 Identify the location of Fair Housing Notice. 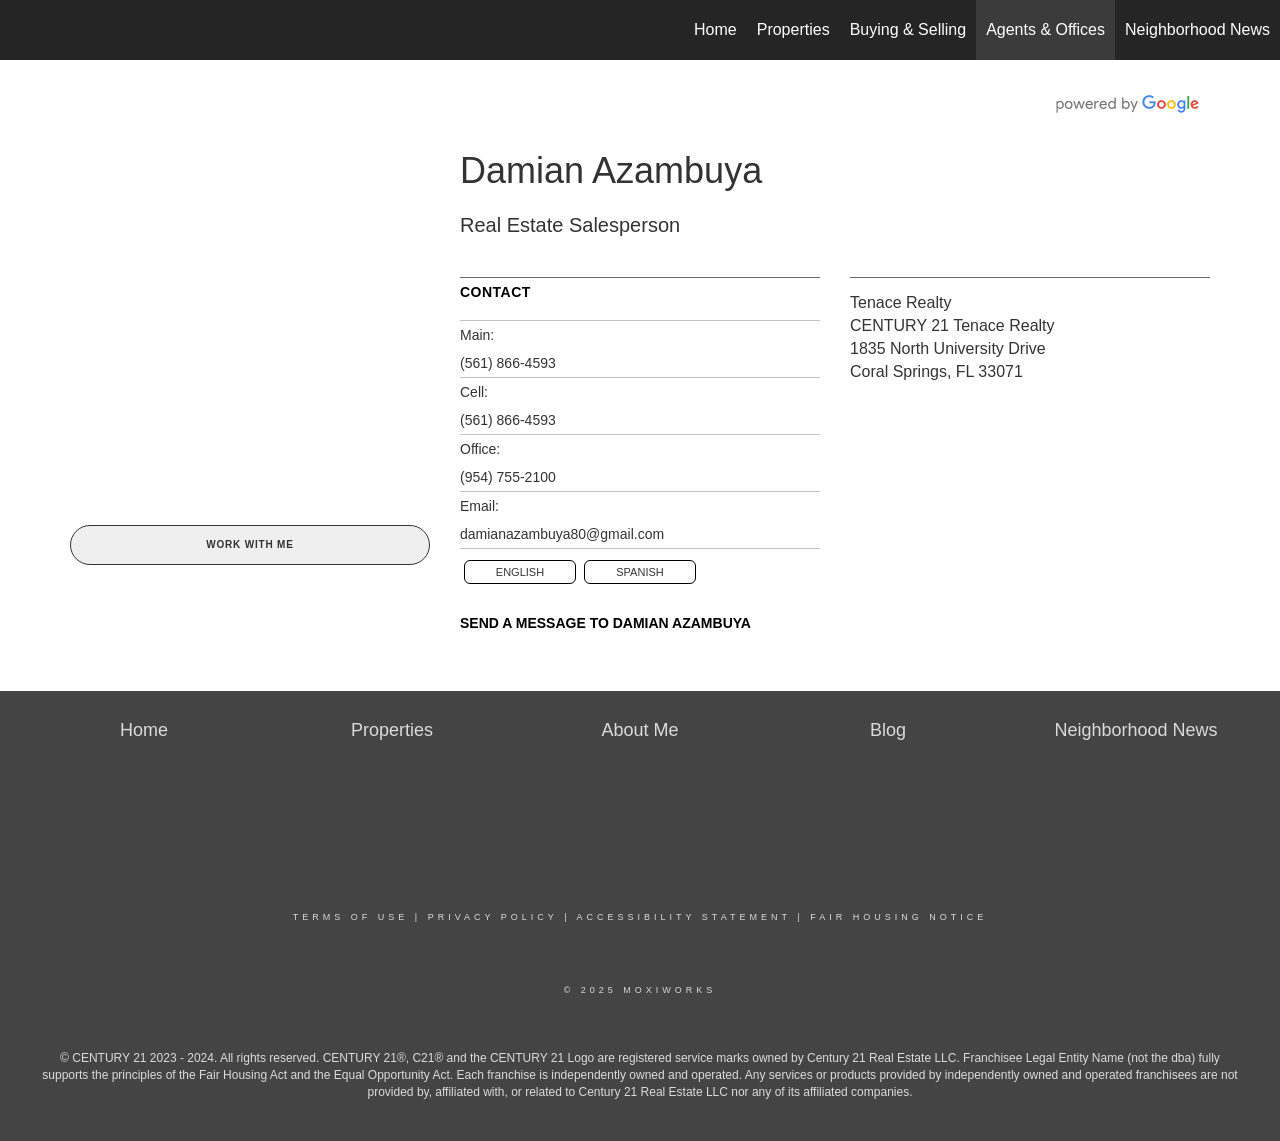
(898, 917).